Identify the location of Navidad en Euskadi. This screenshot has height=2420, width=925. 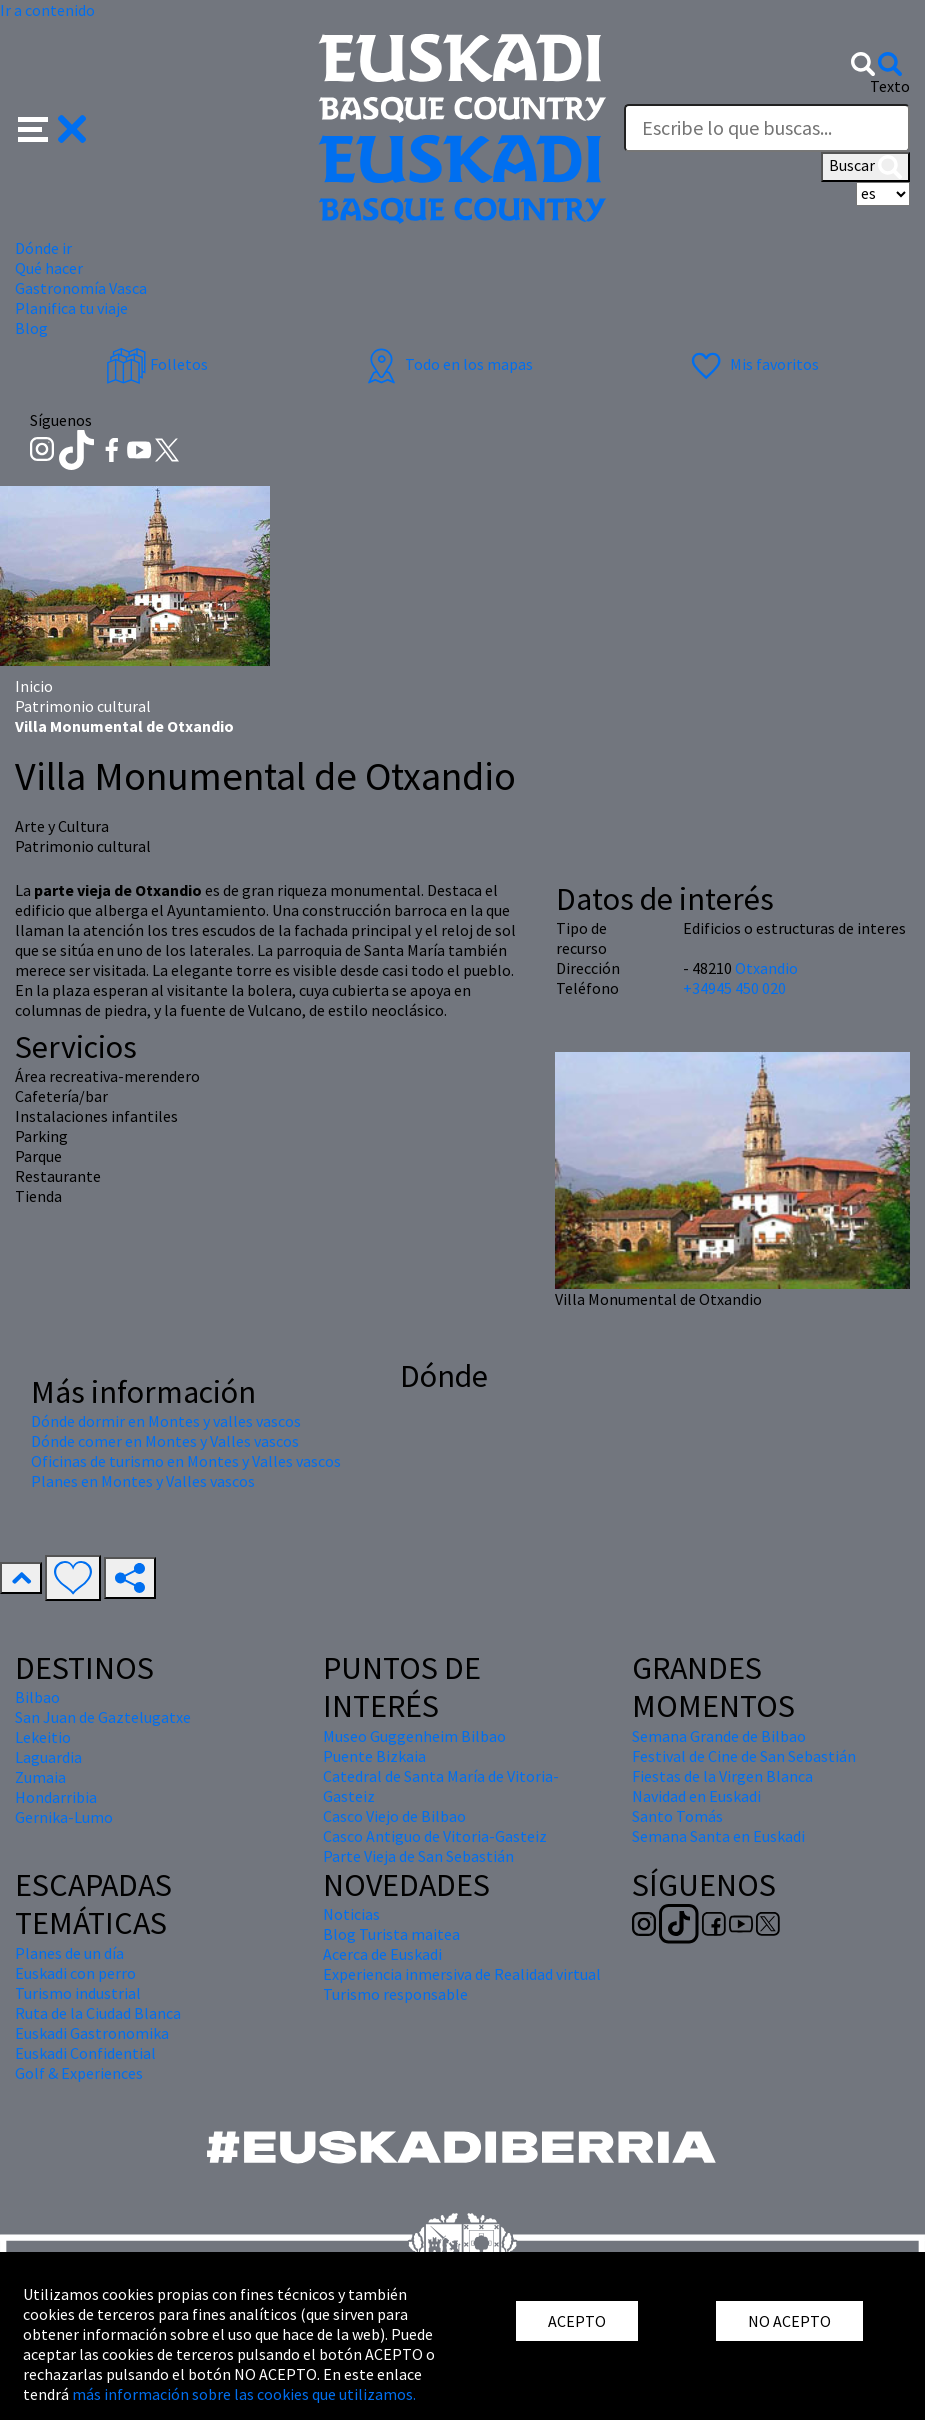
(696, 1796).